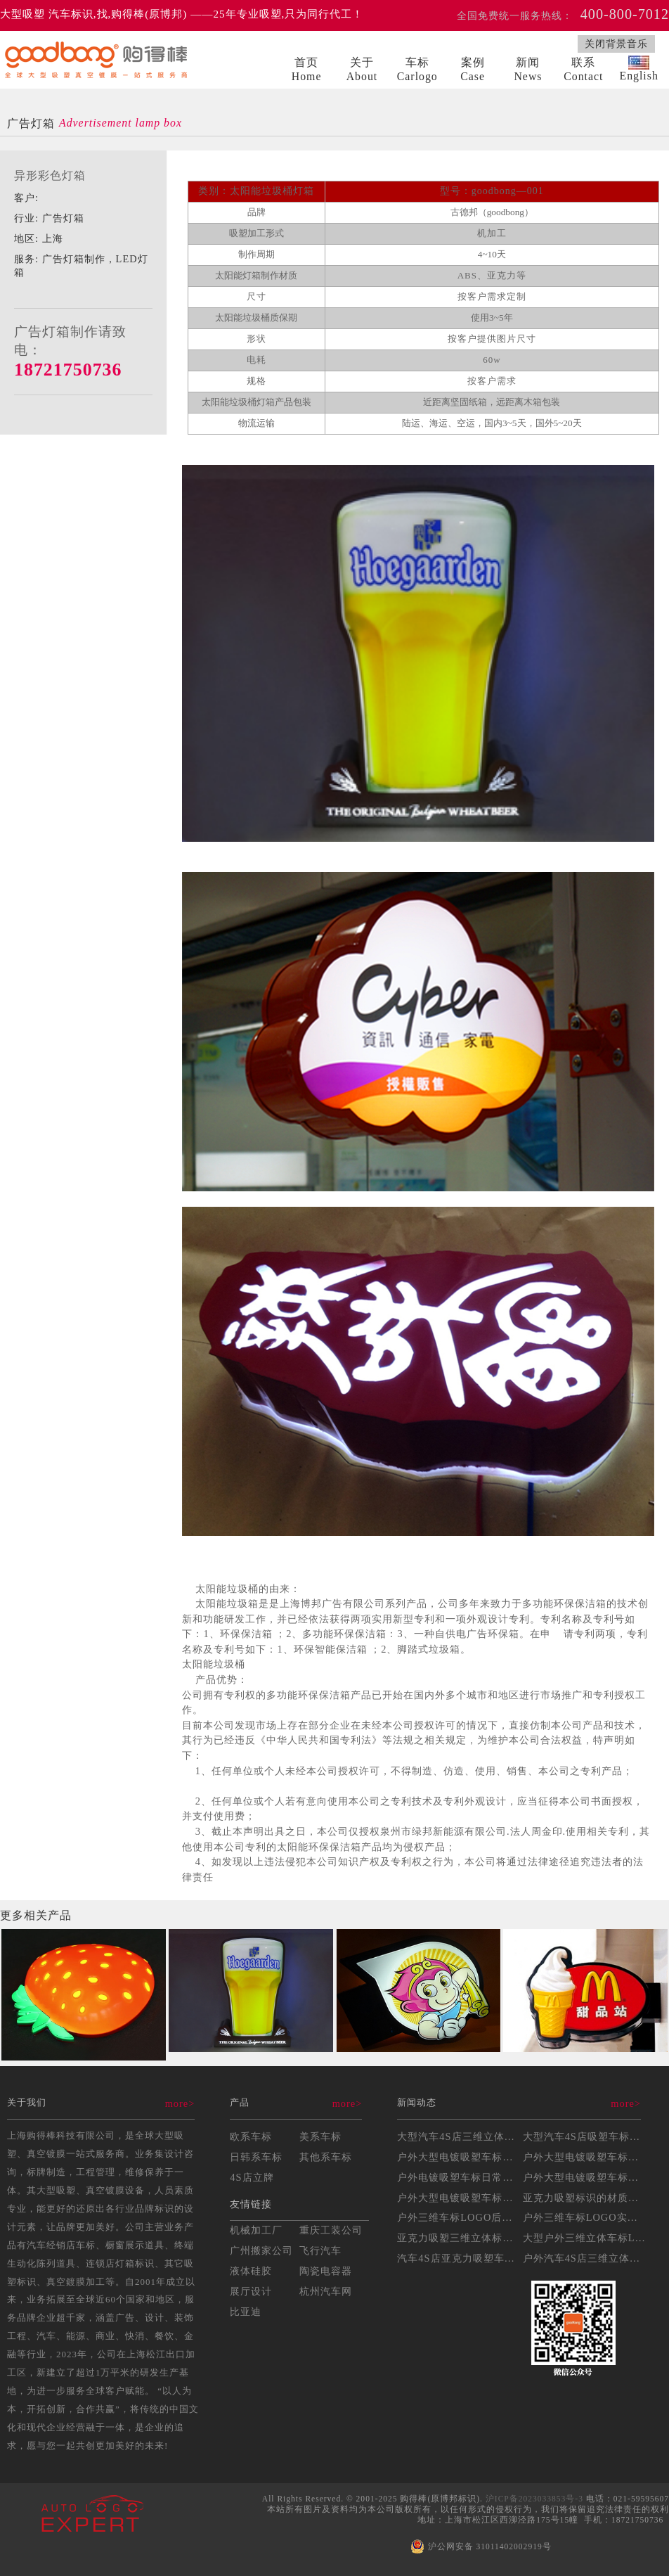  What do you see at coordinates (465, 2197) in the screenshot?
I see `户外大型电镀吸塑车标的耐...` at bounding box center [465, 2197].